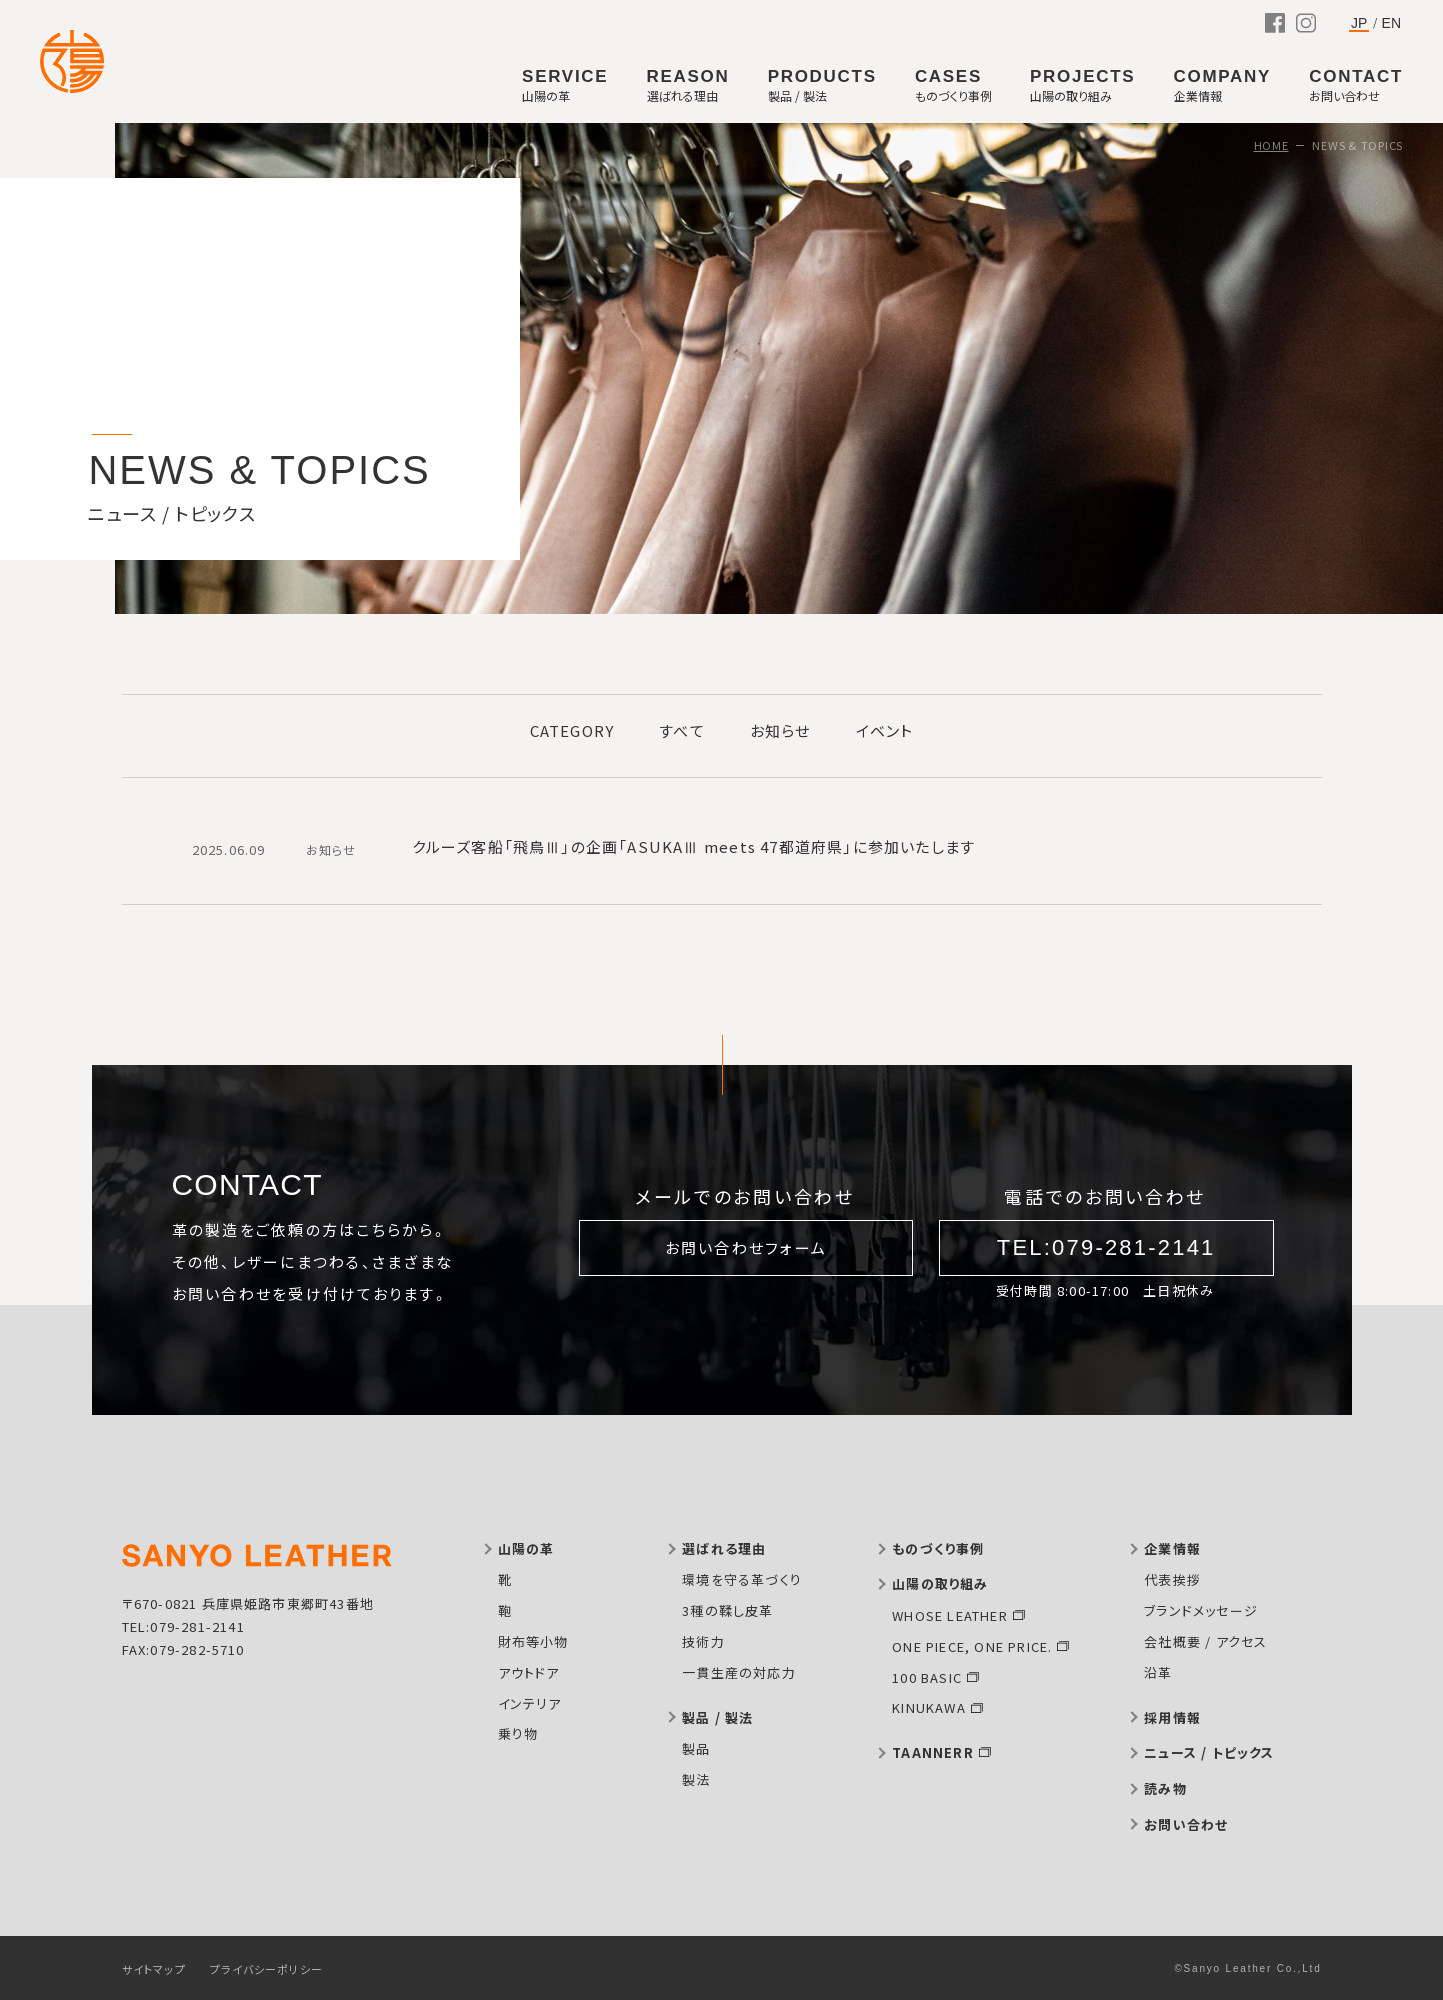  What do you see at coordinates (1271, 145) in the screenshot?
I see `HOME` at bounding box center [1271, 145].